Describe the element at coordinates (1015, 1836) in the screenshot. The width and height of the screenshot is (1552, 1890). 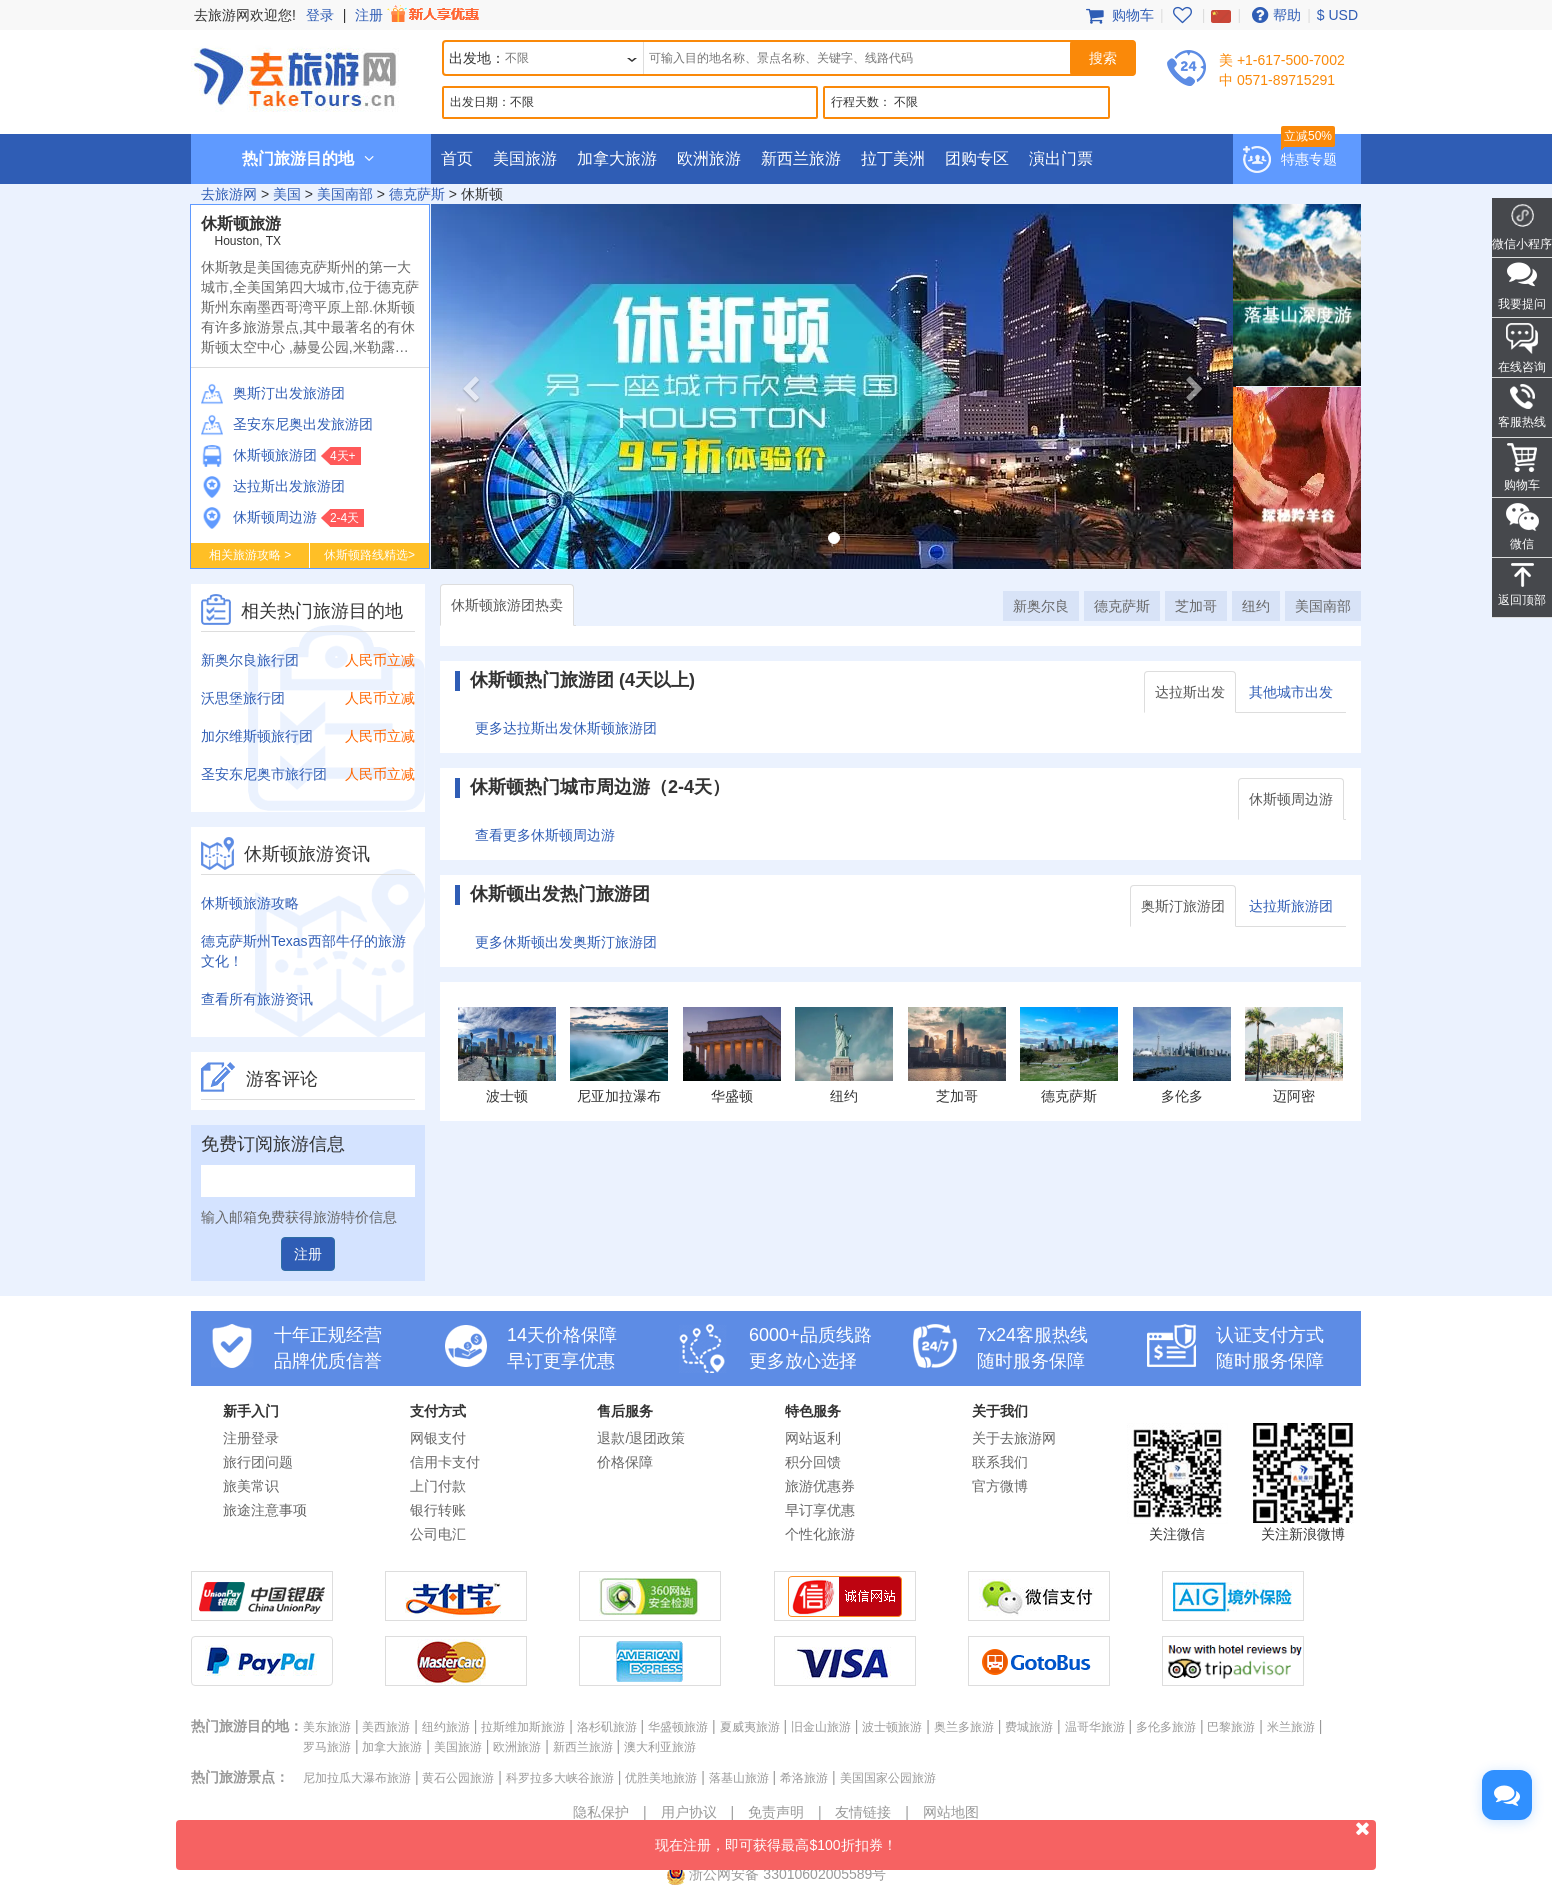
I see `现在注册，即可获得最高$100折扣券！` at that location.